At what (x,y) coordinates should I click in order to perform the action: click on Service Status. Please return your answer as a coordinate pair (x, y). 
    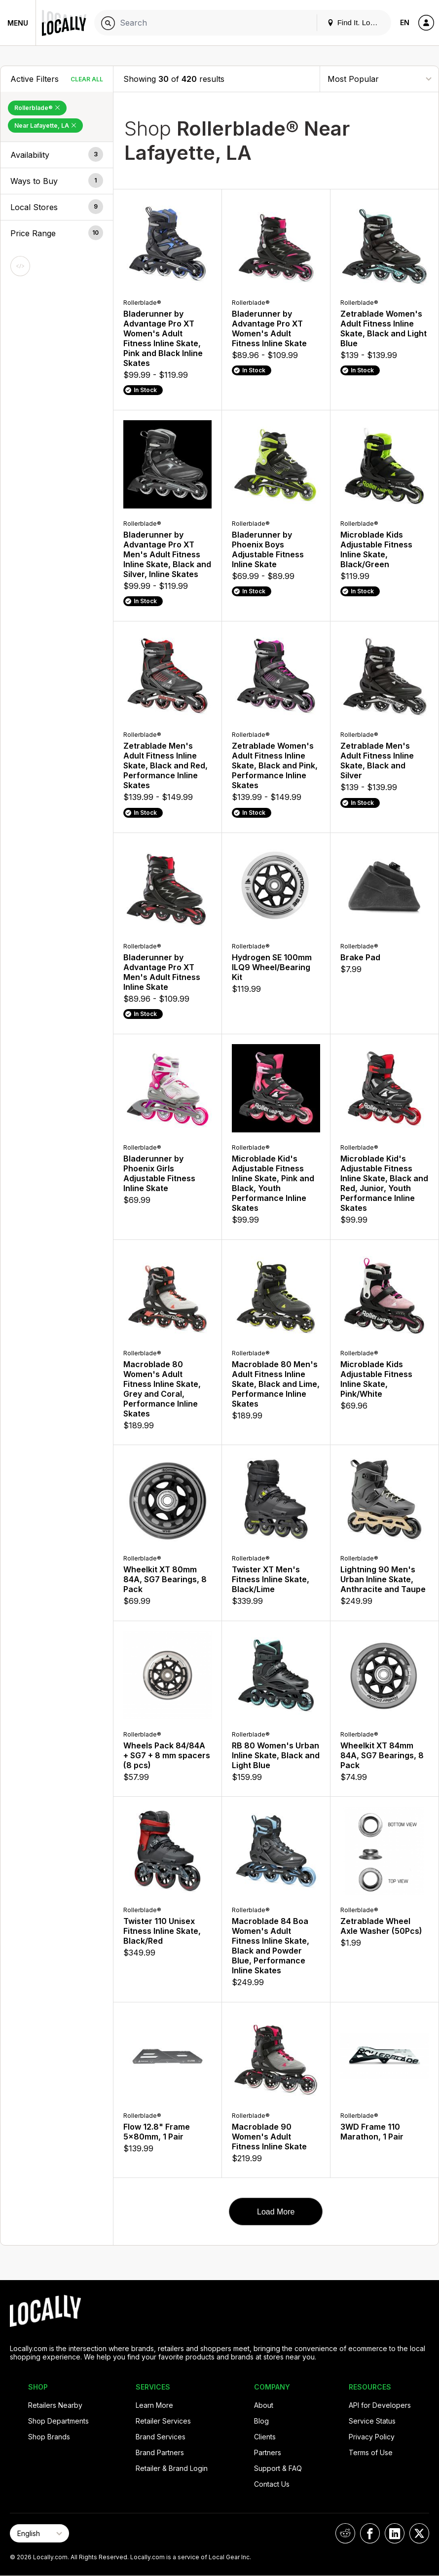
    Looking at the image, I should click on (372, 2421).